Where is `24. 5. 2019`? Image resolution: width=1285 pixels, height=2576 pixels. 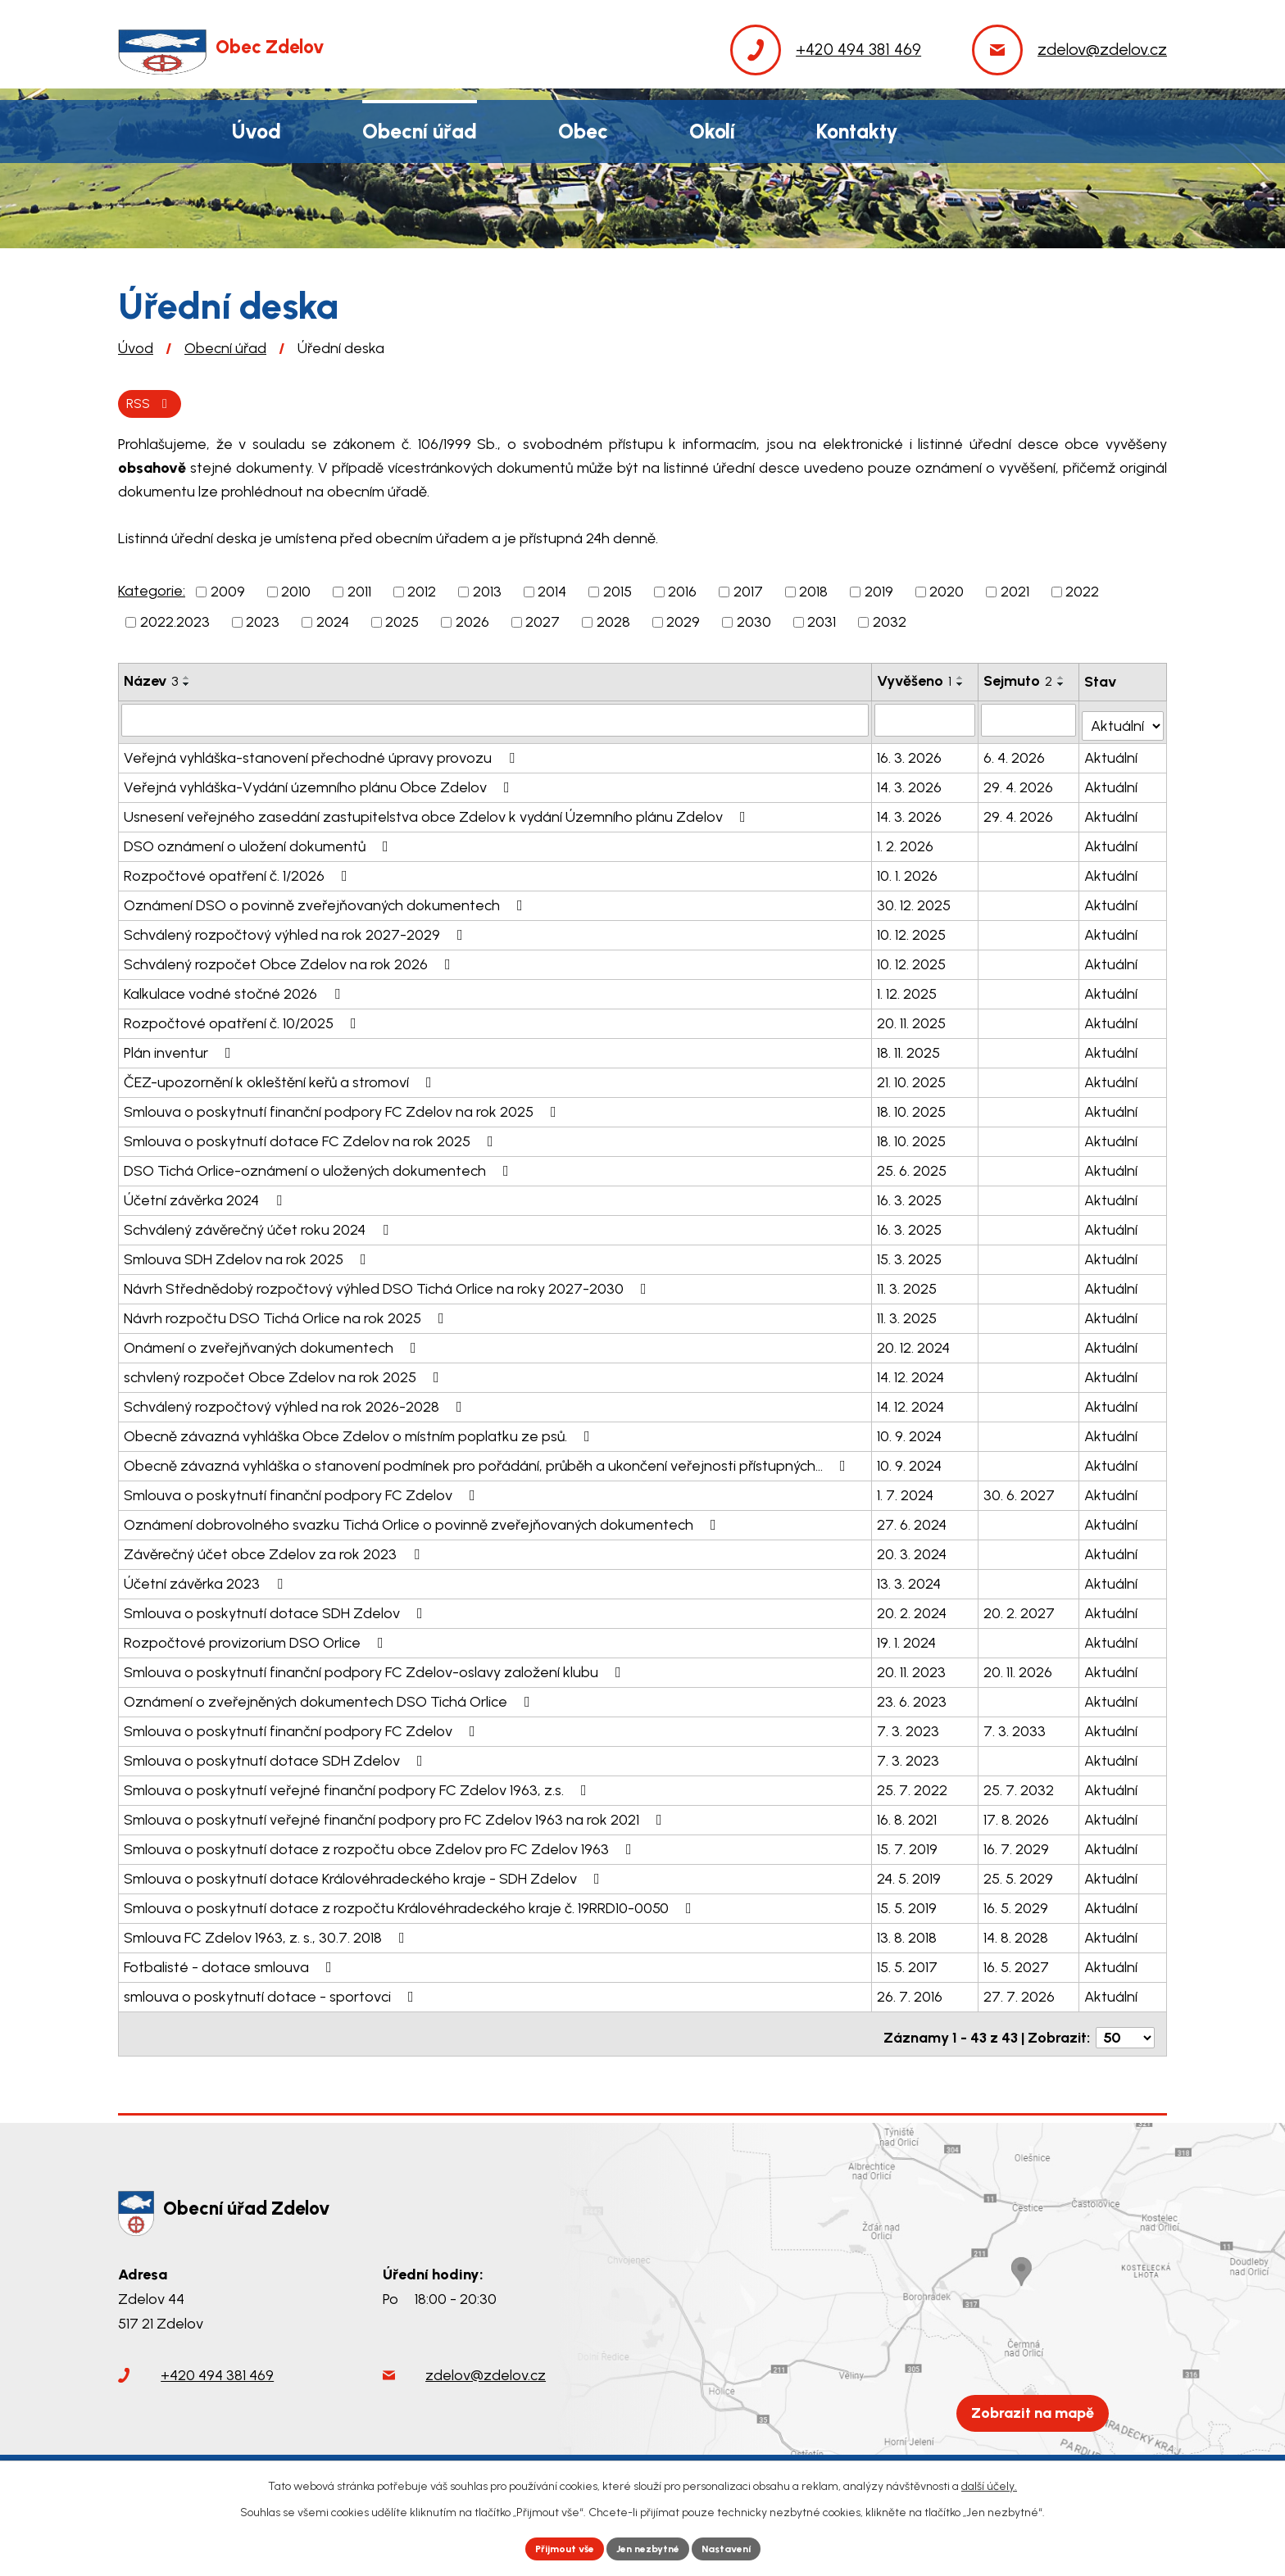
24. 5. 2019 is located at coordinates (910, 1876).